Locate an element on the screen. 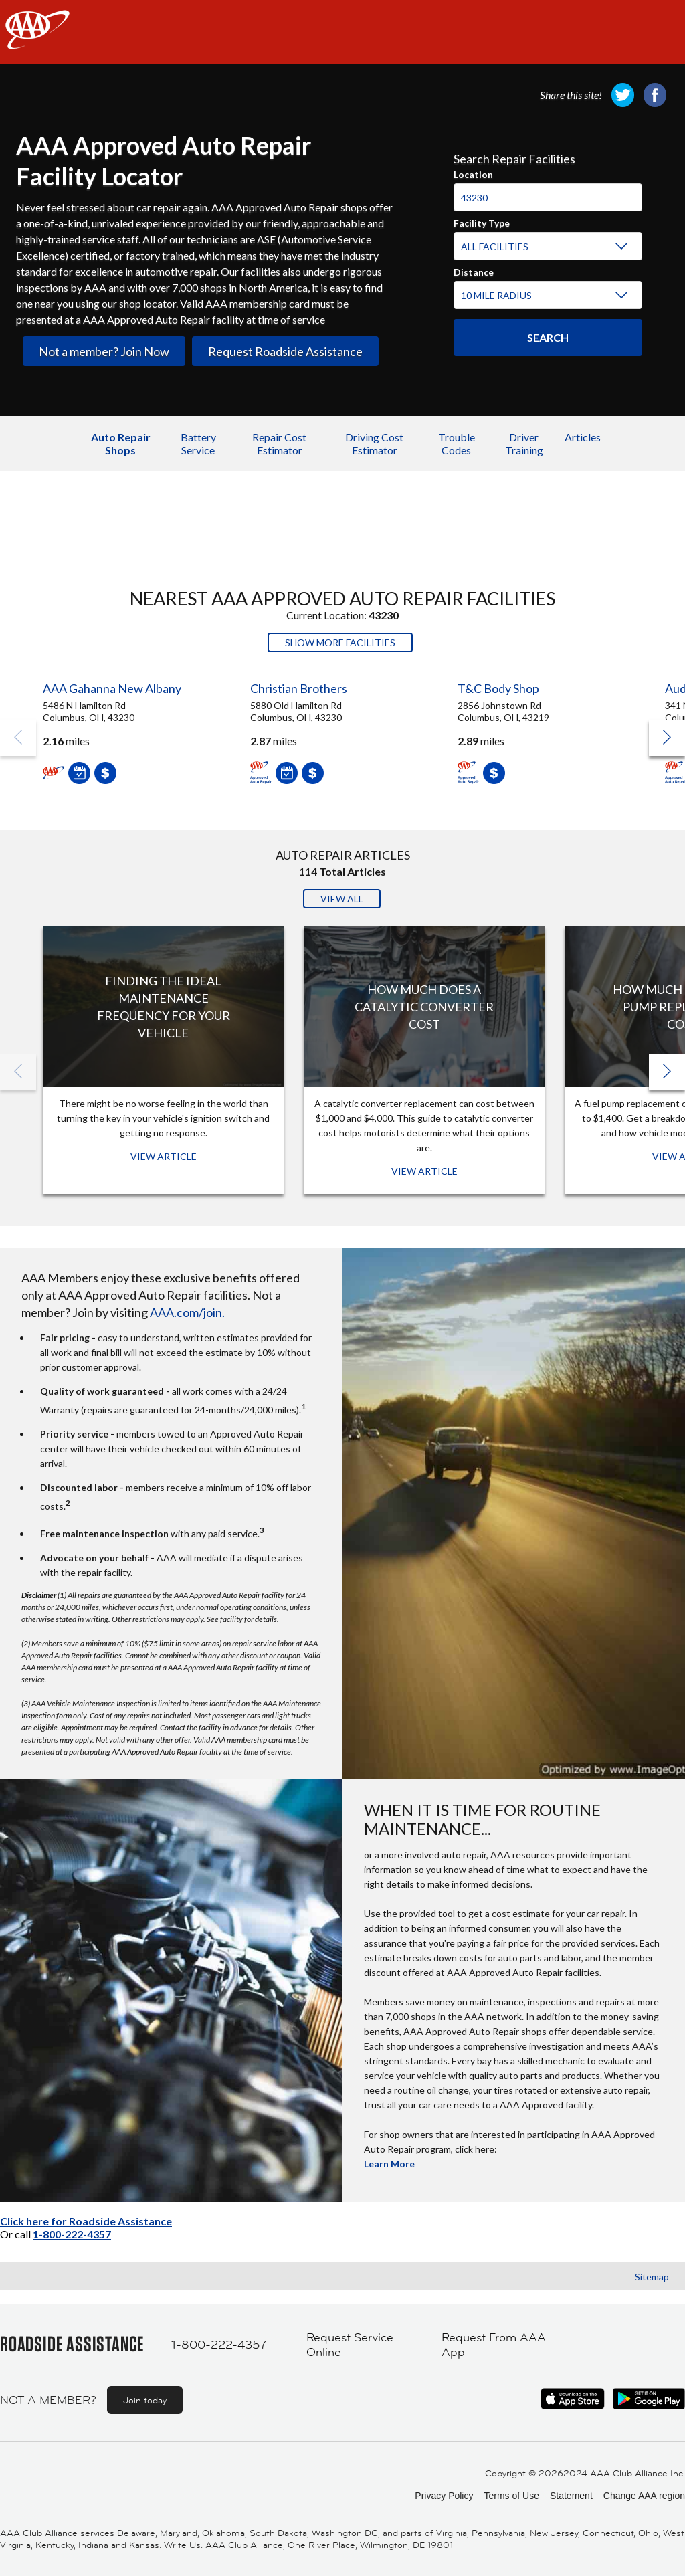  [combobox] is located at coordinates (548, 191).